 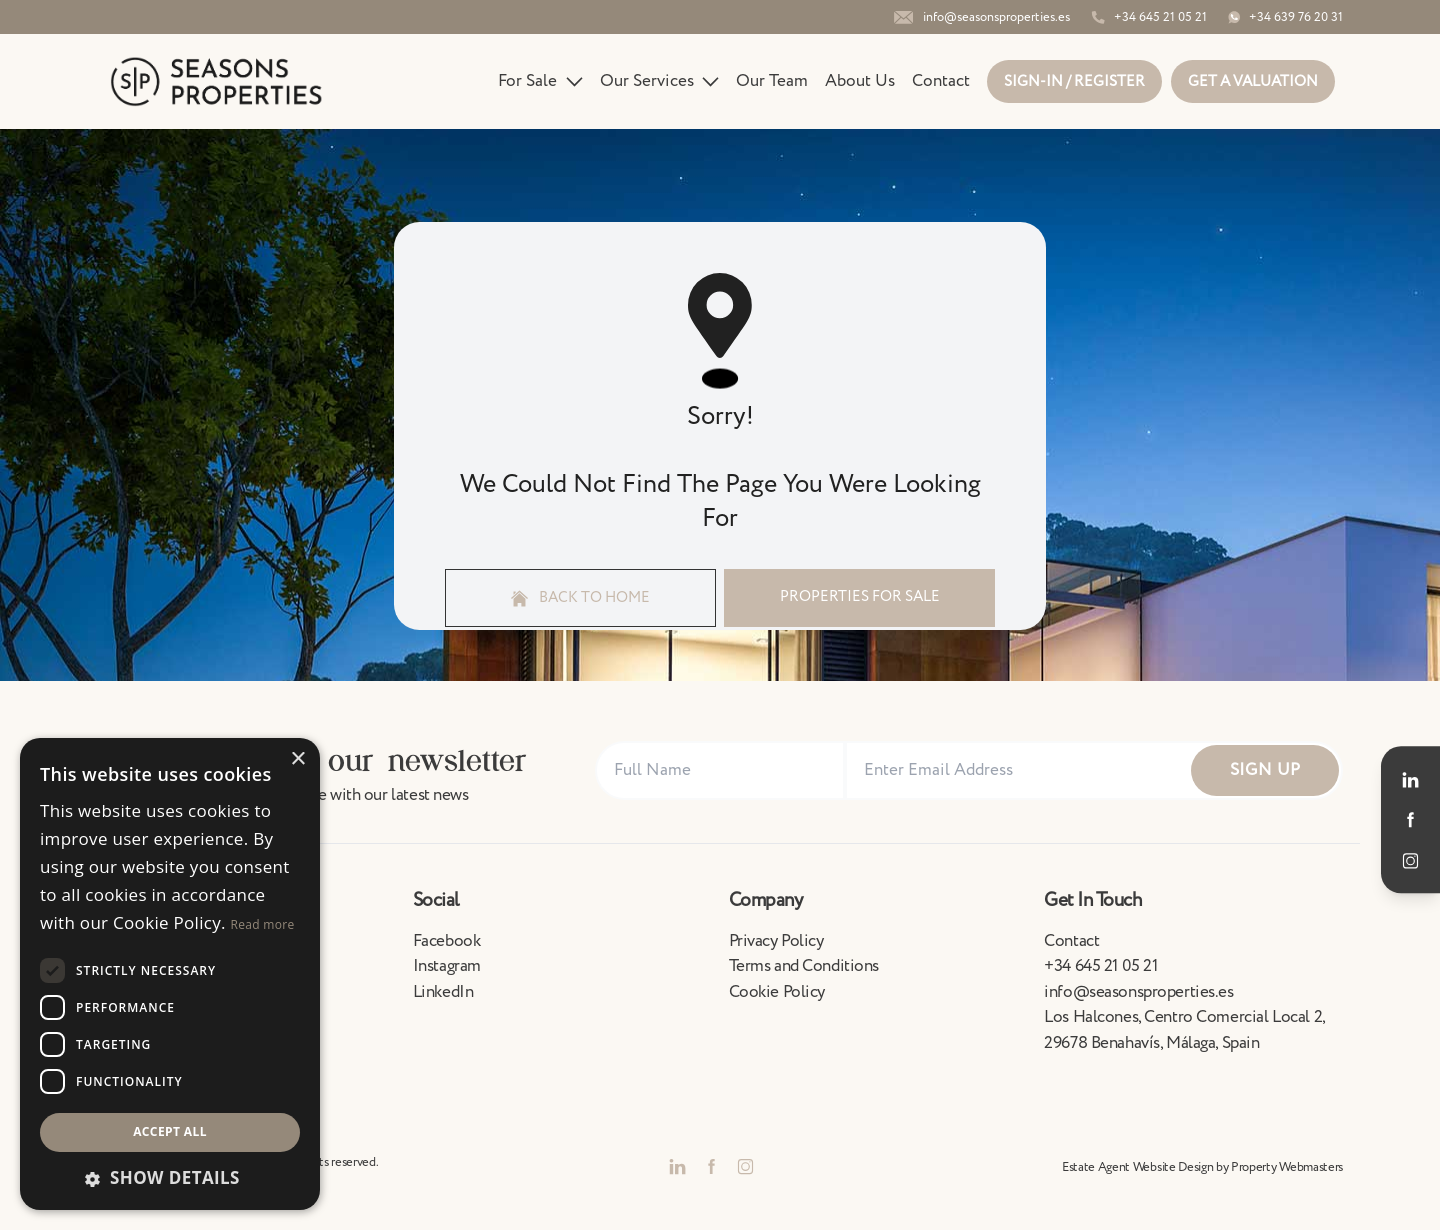 I want to click on Contact, so click(x=941, y=81).